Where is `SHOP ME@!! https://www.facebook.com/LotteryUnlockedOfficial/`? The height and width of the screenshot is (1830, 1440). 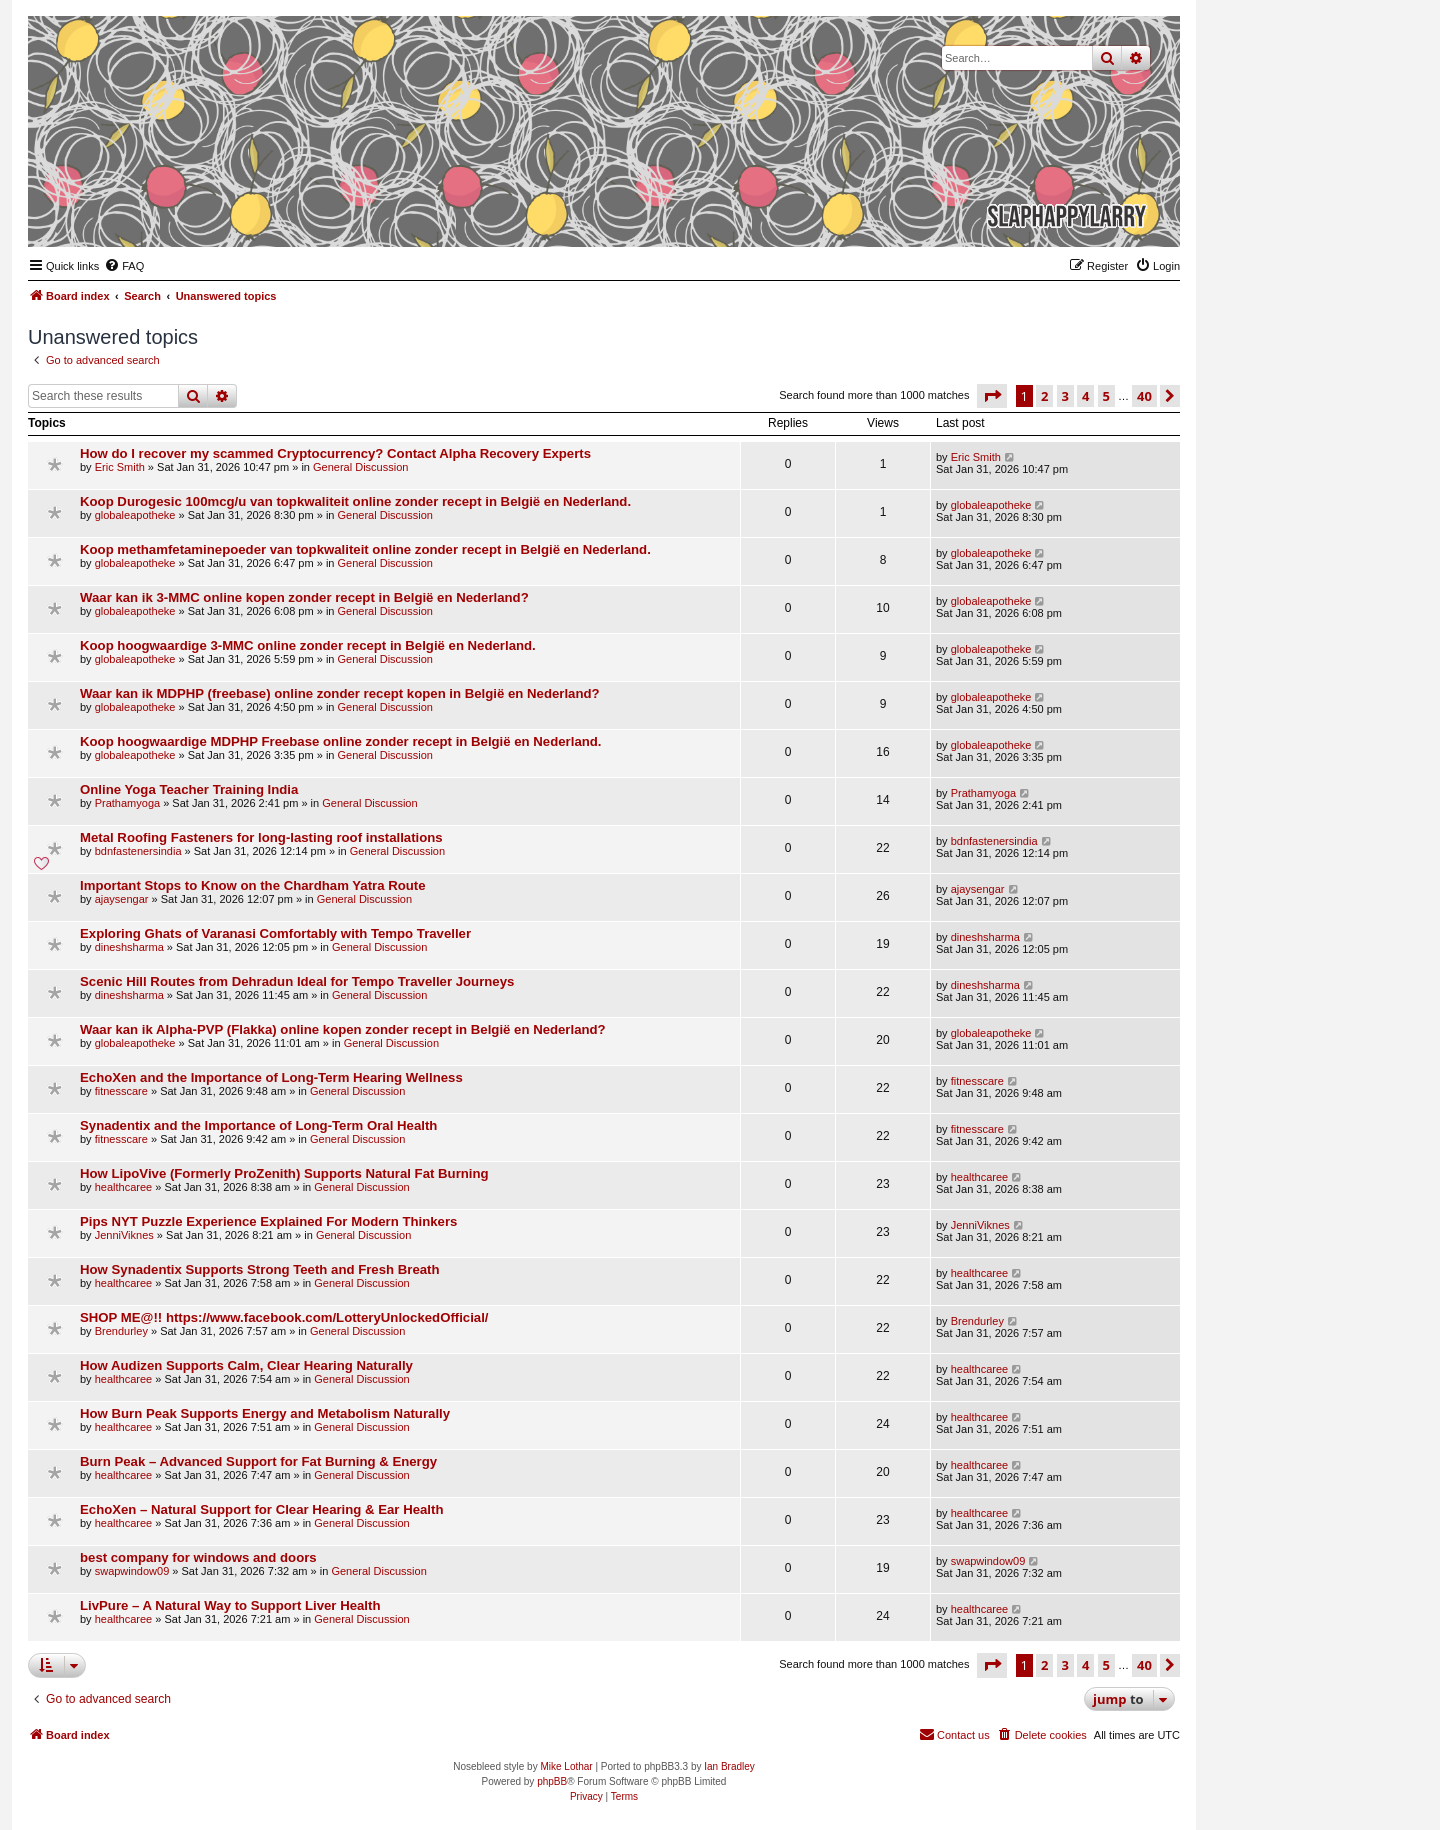 SHOP ME@!! https://www.facebook.com/LotteryUnlockedOfficial/ is located at coordinates (284, 1317).